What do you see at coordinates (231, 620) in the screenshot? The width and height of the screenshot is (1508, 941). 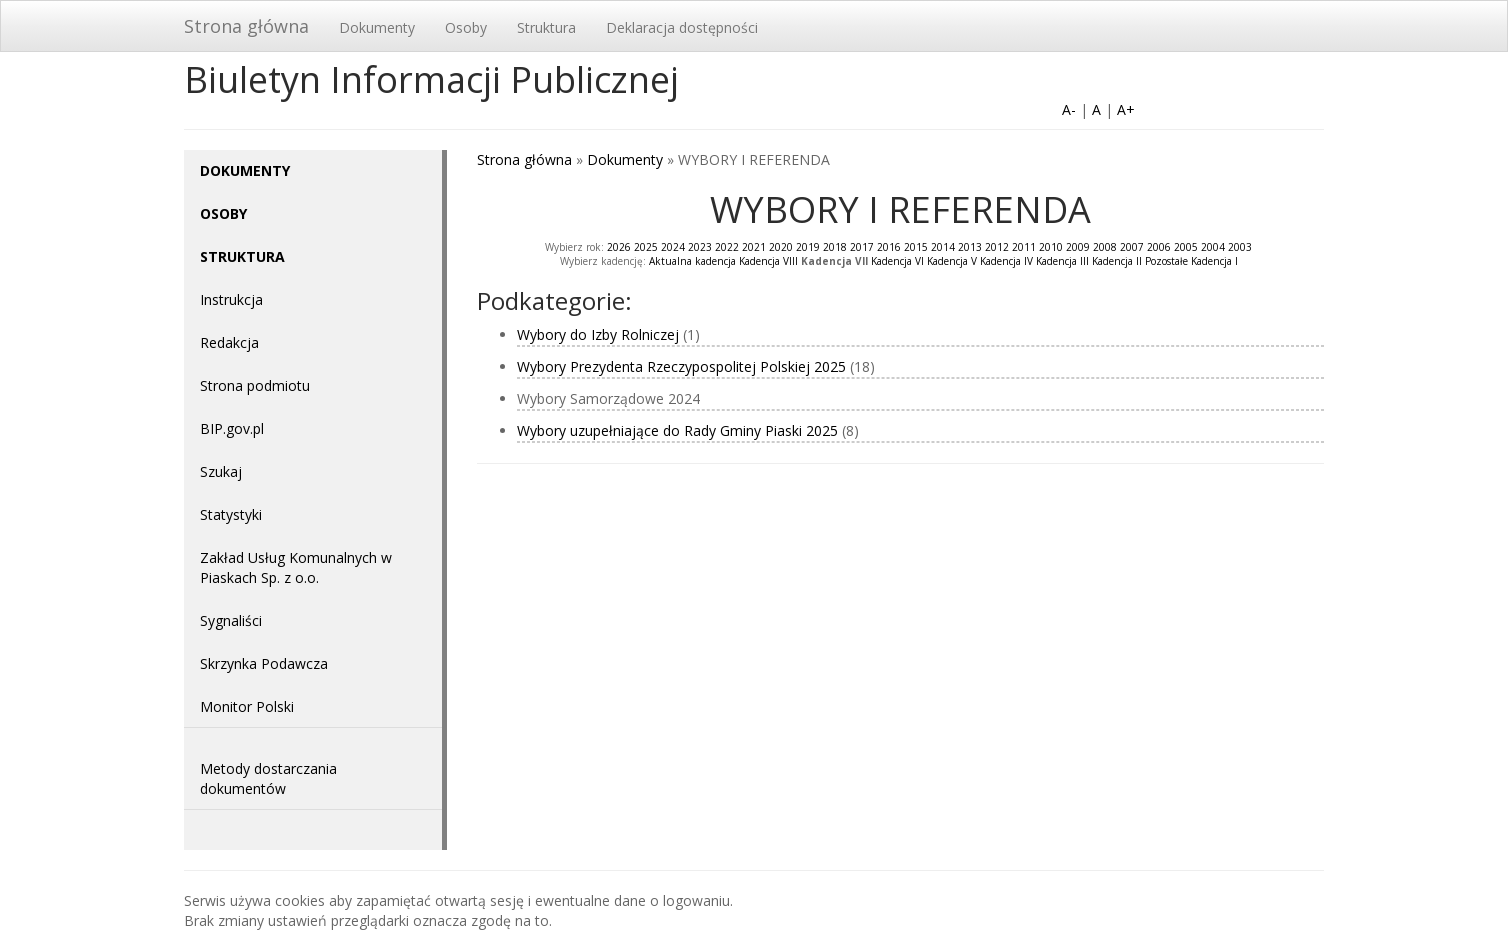 I see `Sygnaliści` at bounding box center [231, 620].